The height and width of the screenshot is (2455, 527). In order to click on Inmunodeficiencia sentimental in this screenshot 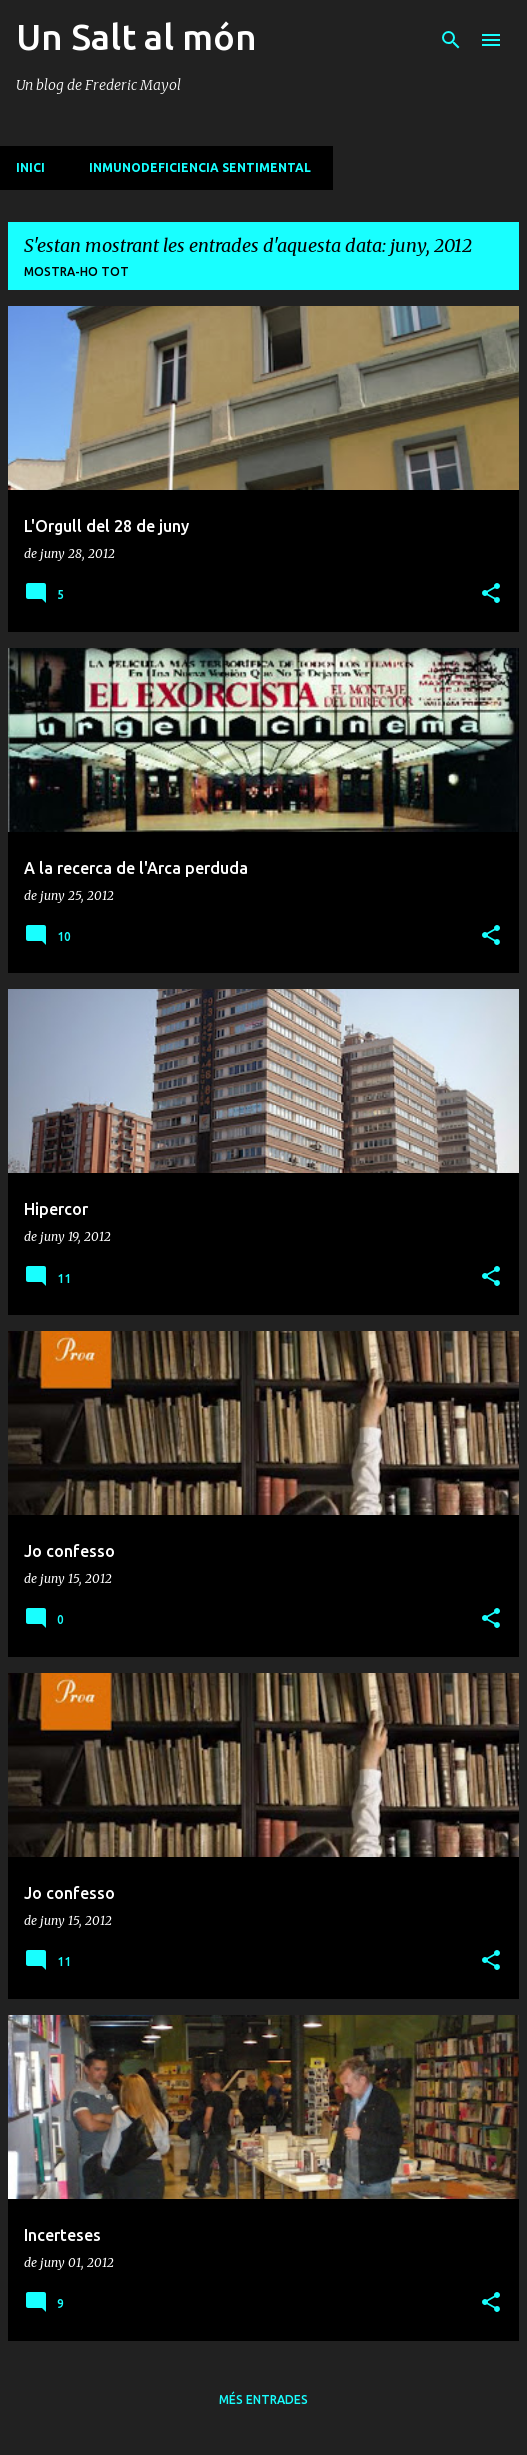, I will do `click(200, 167)`.